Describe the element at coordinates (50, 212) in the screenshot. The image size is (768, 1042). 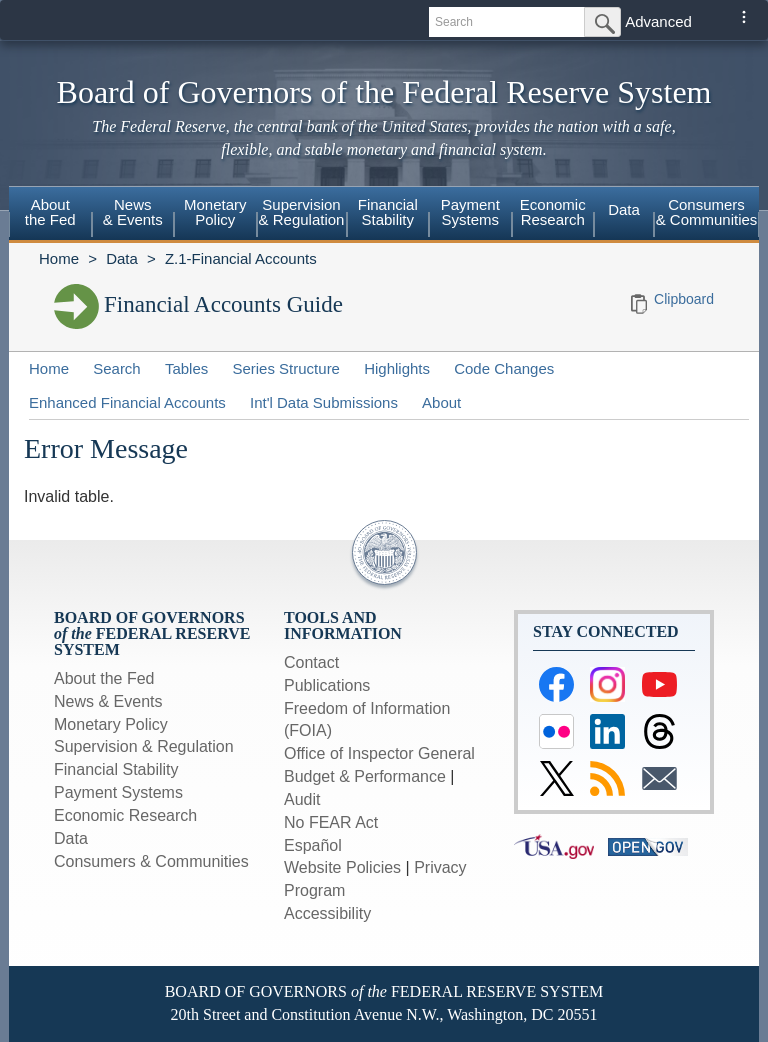
I see `Aboutthe Fed` at that location.